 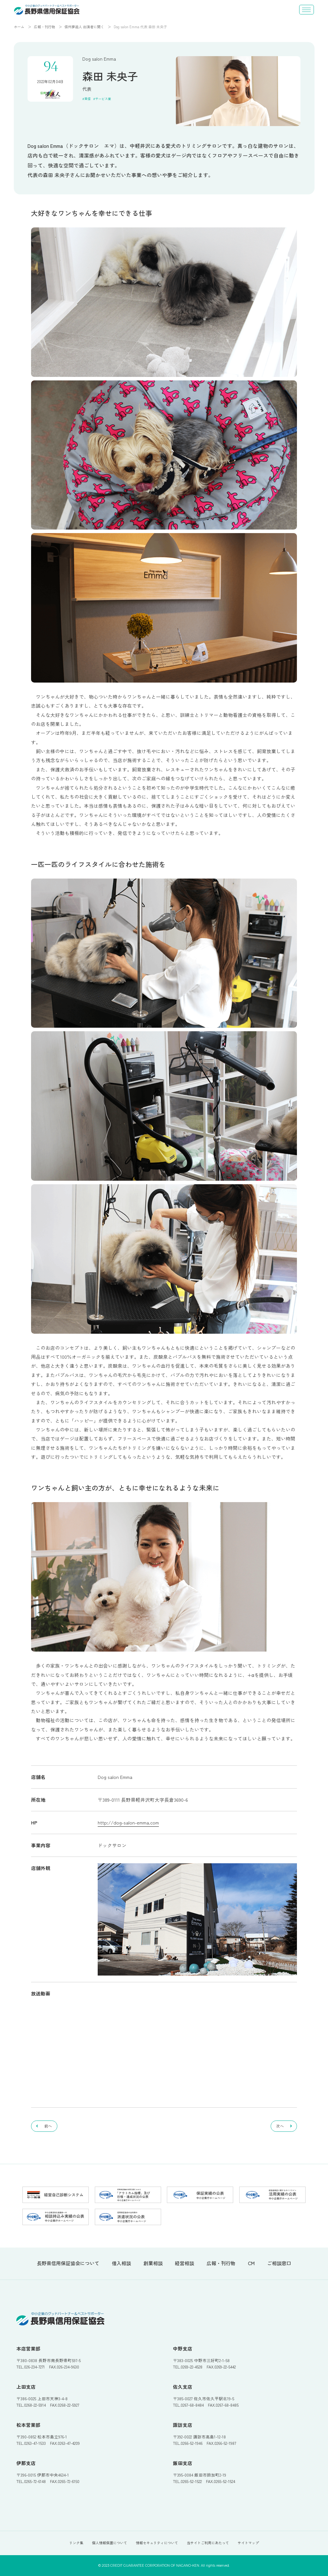 I want to click on CM, so click(x=251, y=2263).